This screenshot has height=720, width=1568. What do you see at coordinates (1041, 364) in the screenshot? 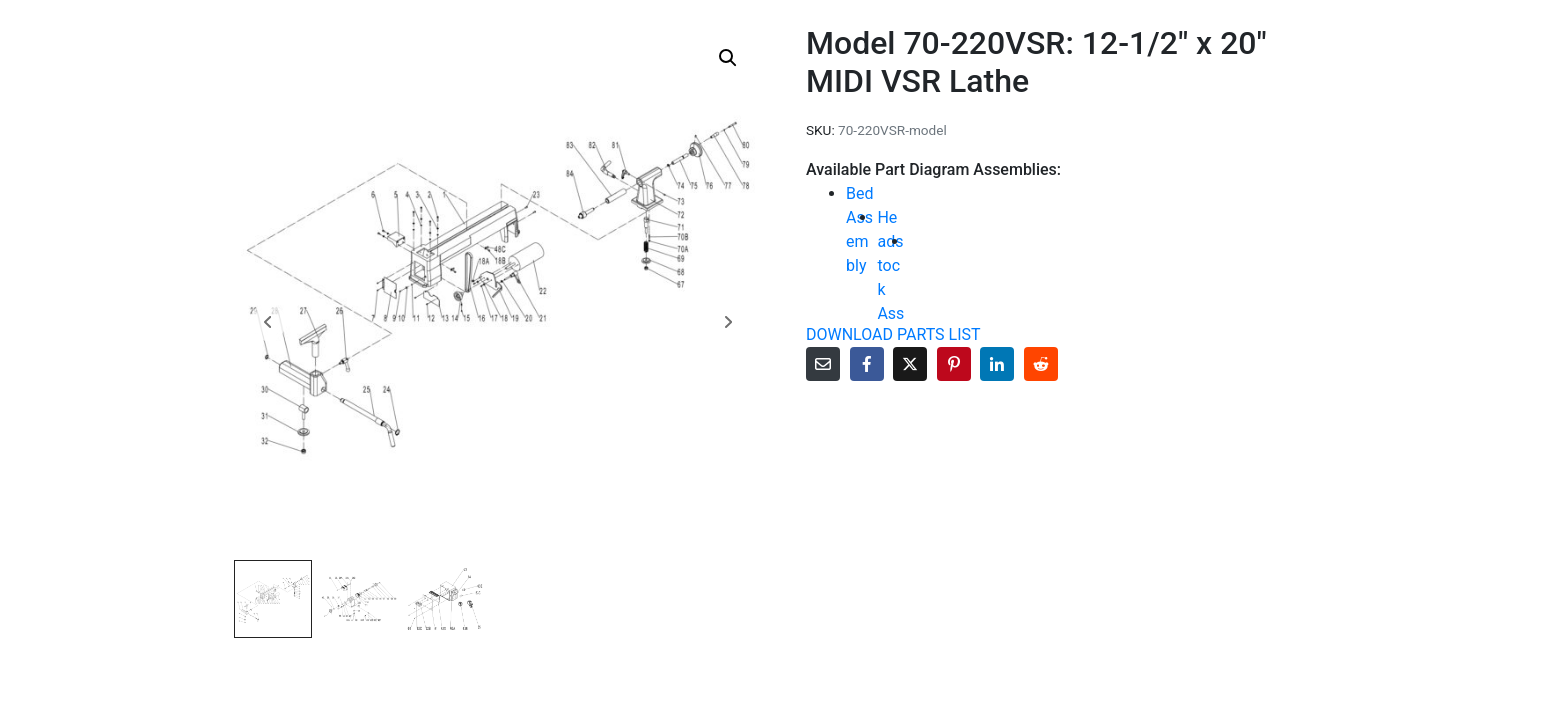
I see `[Share on Reddit]` at bounding box center [1041, 364].